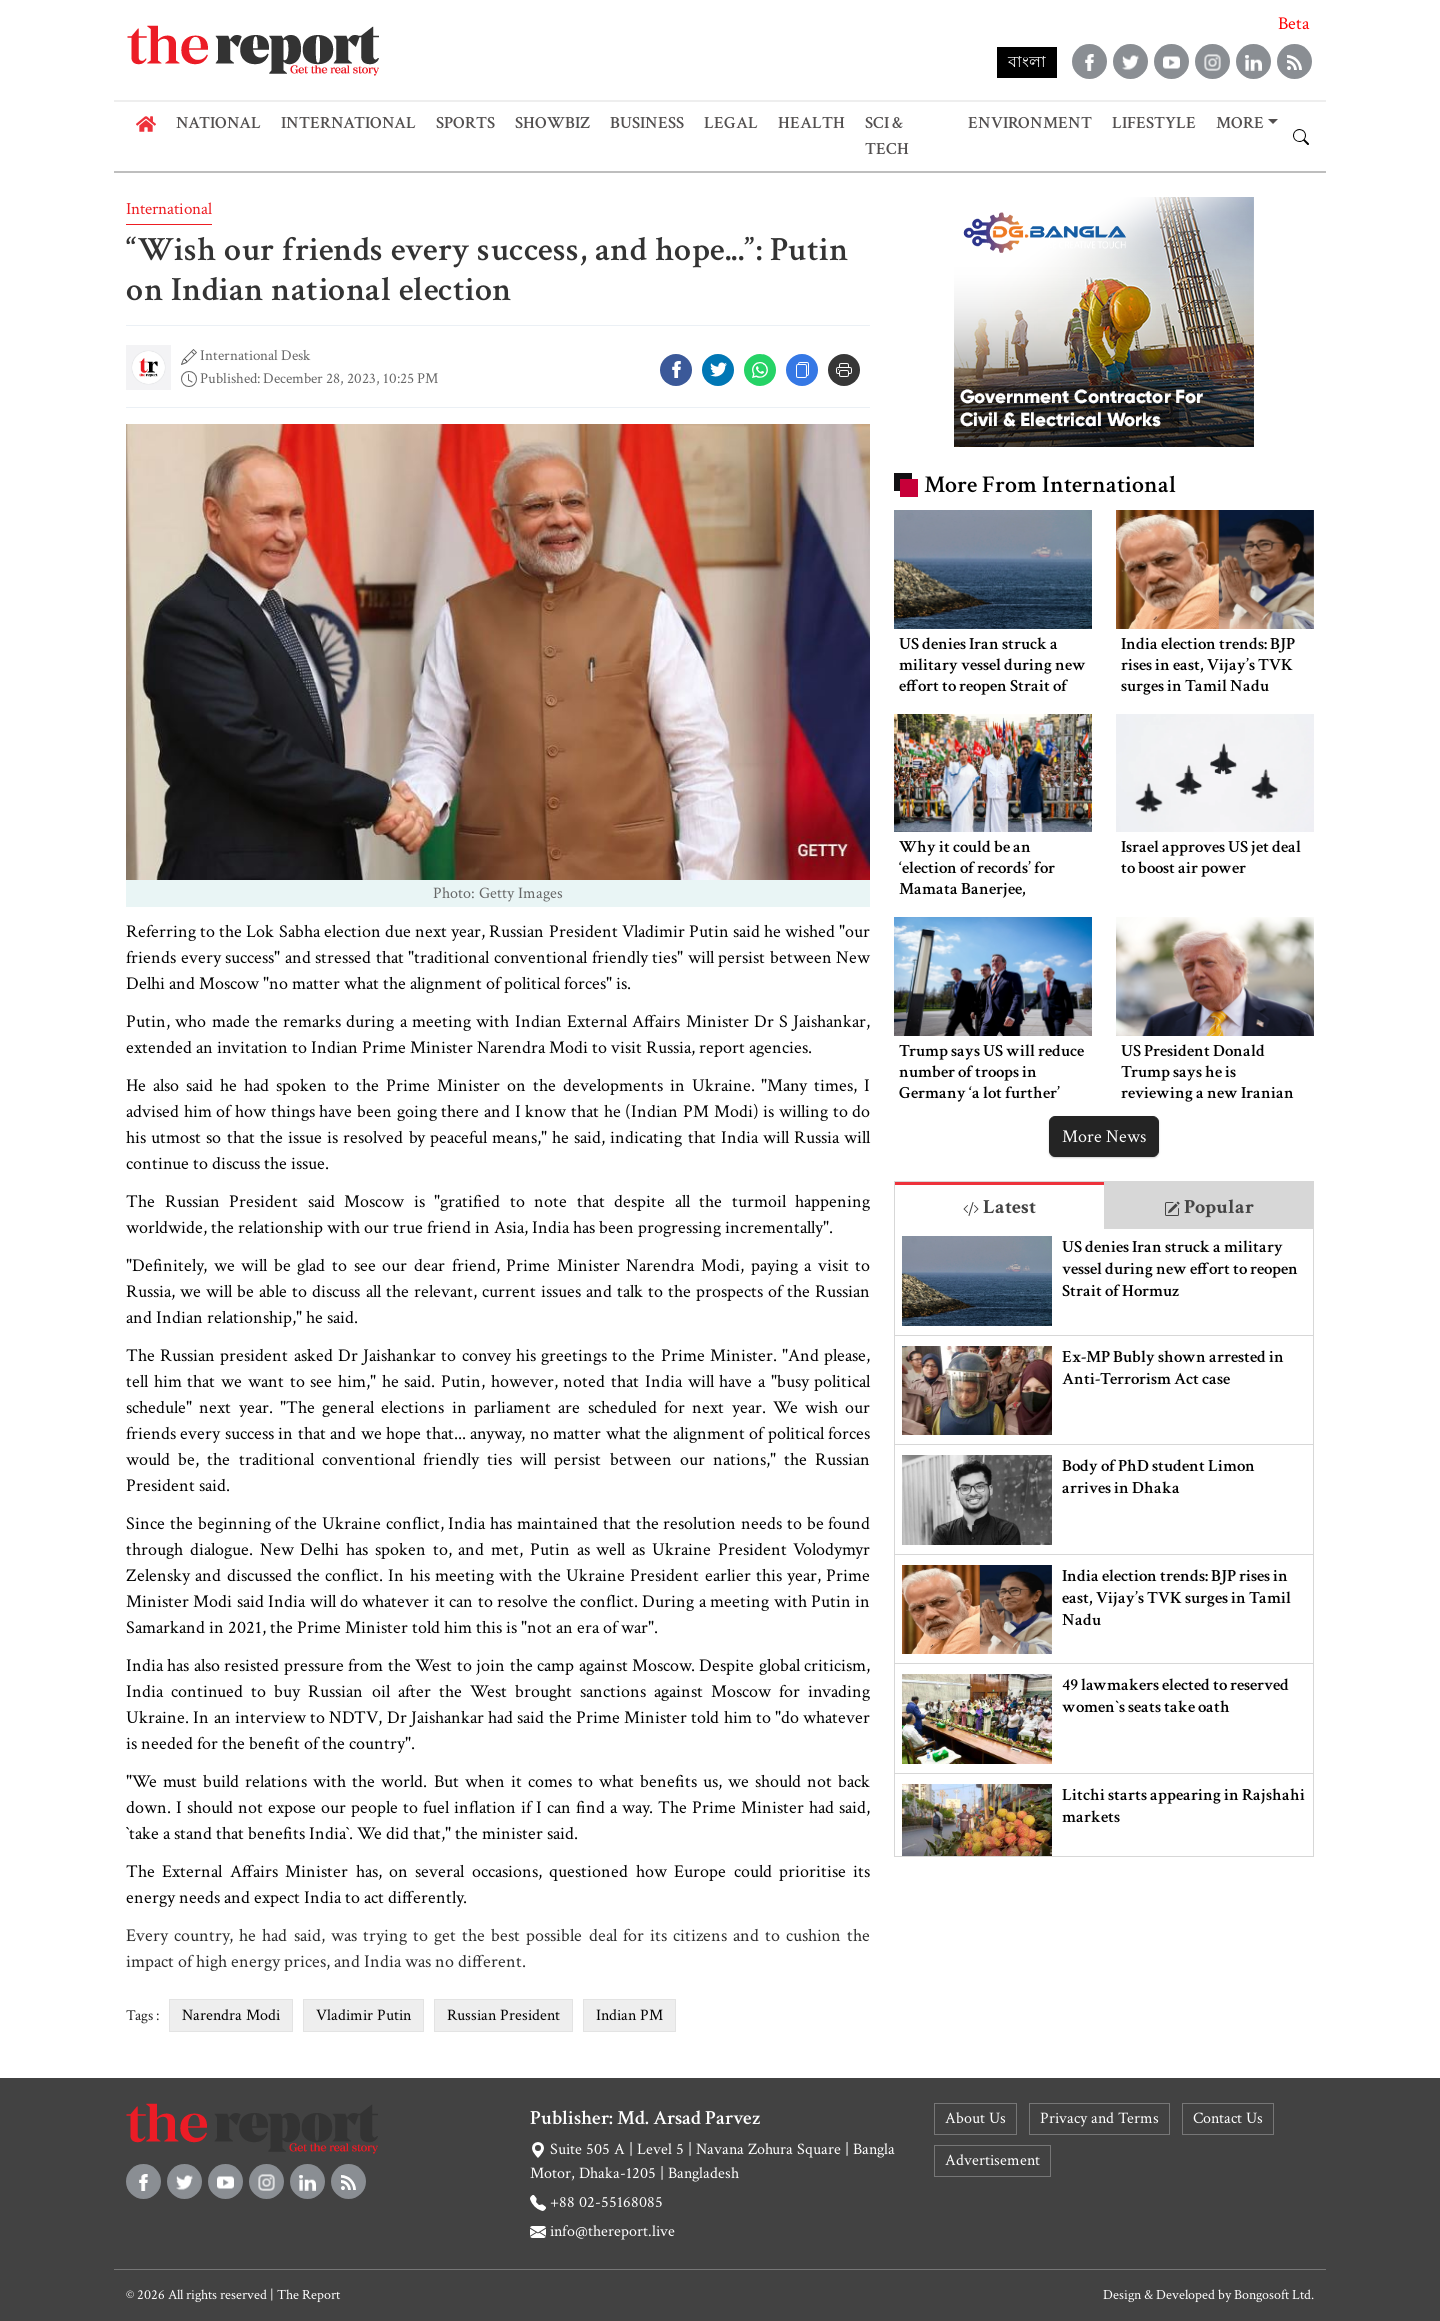  What do you see at coordinates (1274, 2295) in the screenshot?
I see `Bongosoft Ltd.` at bounding box center [1274, 2295].